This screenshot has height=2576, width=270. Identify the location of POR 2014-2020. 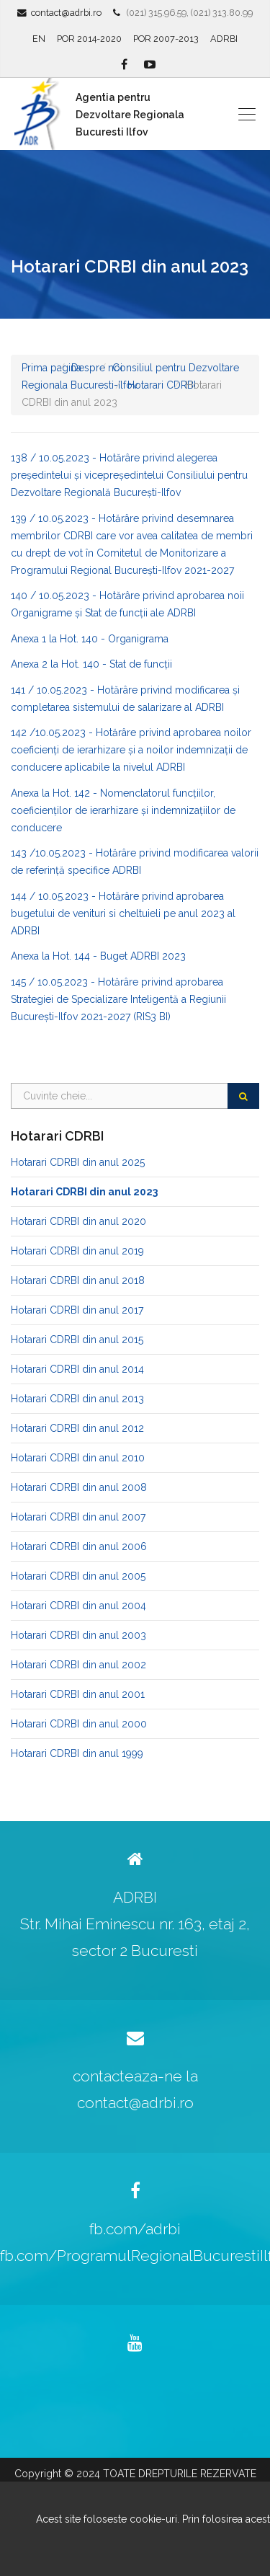
(89, 38).